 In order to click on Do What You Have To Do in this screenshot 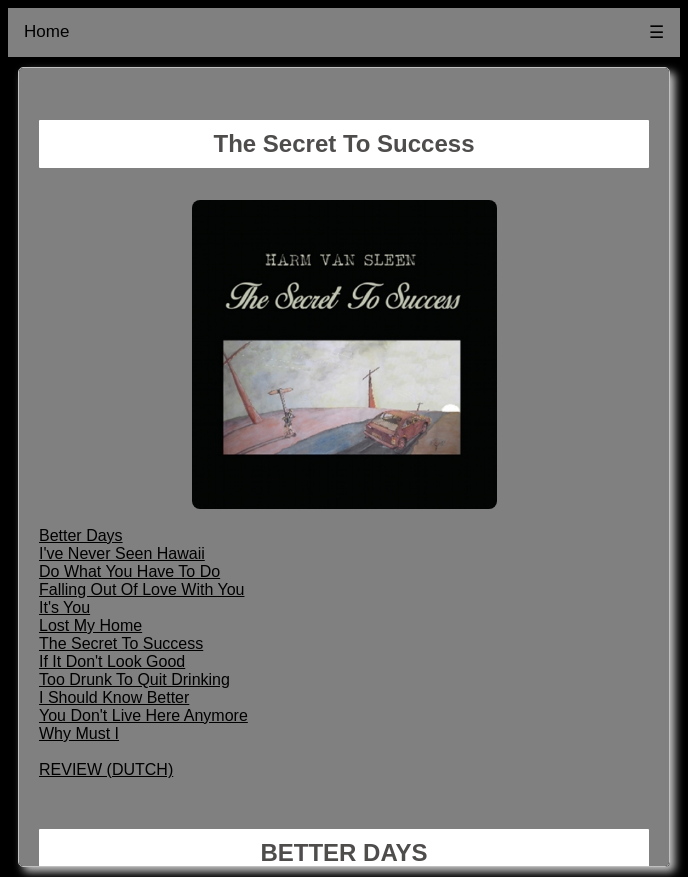, I will do `click(129, 571)`.